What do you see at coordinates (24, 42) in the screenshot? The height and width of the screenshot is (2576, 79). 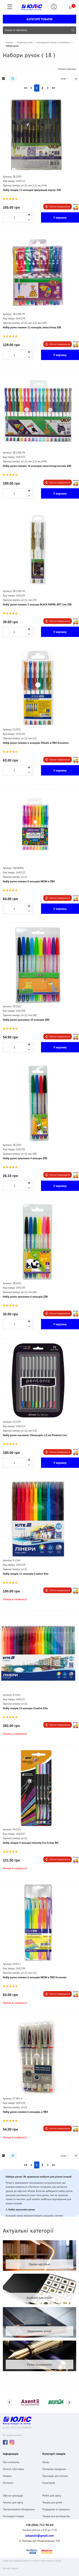 I see `Товари для дітей` at bounding box center [24, 42].